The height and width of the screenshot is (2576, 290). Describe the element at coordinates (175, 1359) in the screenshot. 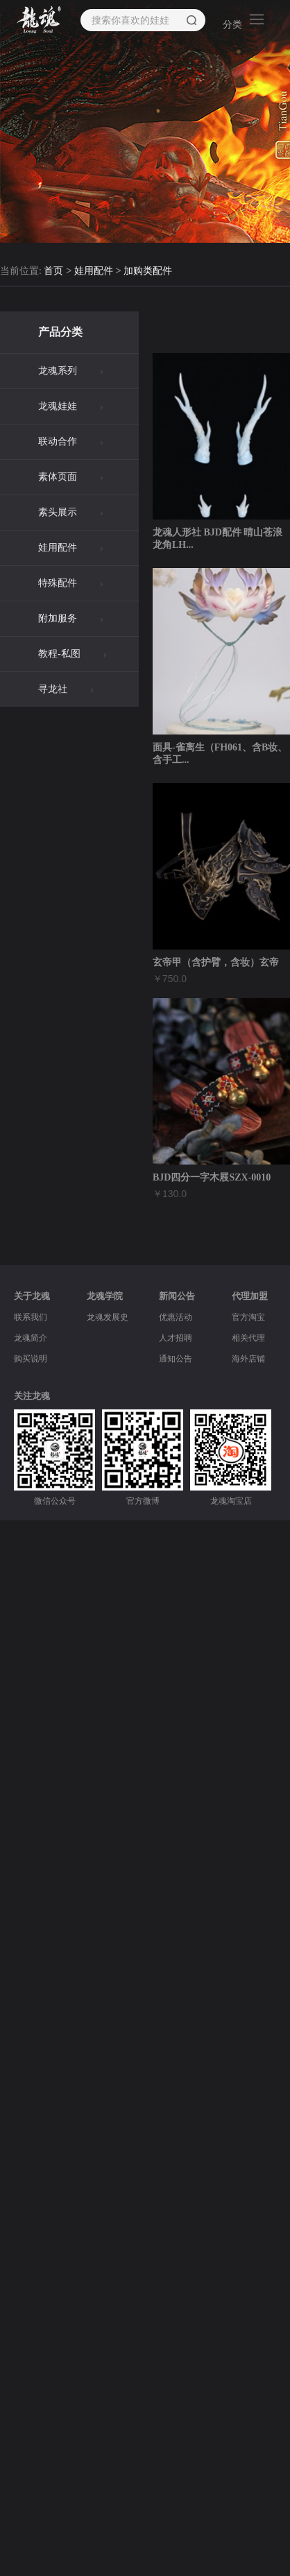

I see `通知公告` at that location.